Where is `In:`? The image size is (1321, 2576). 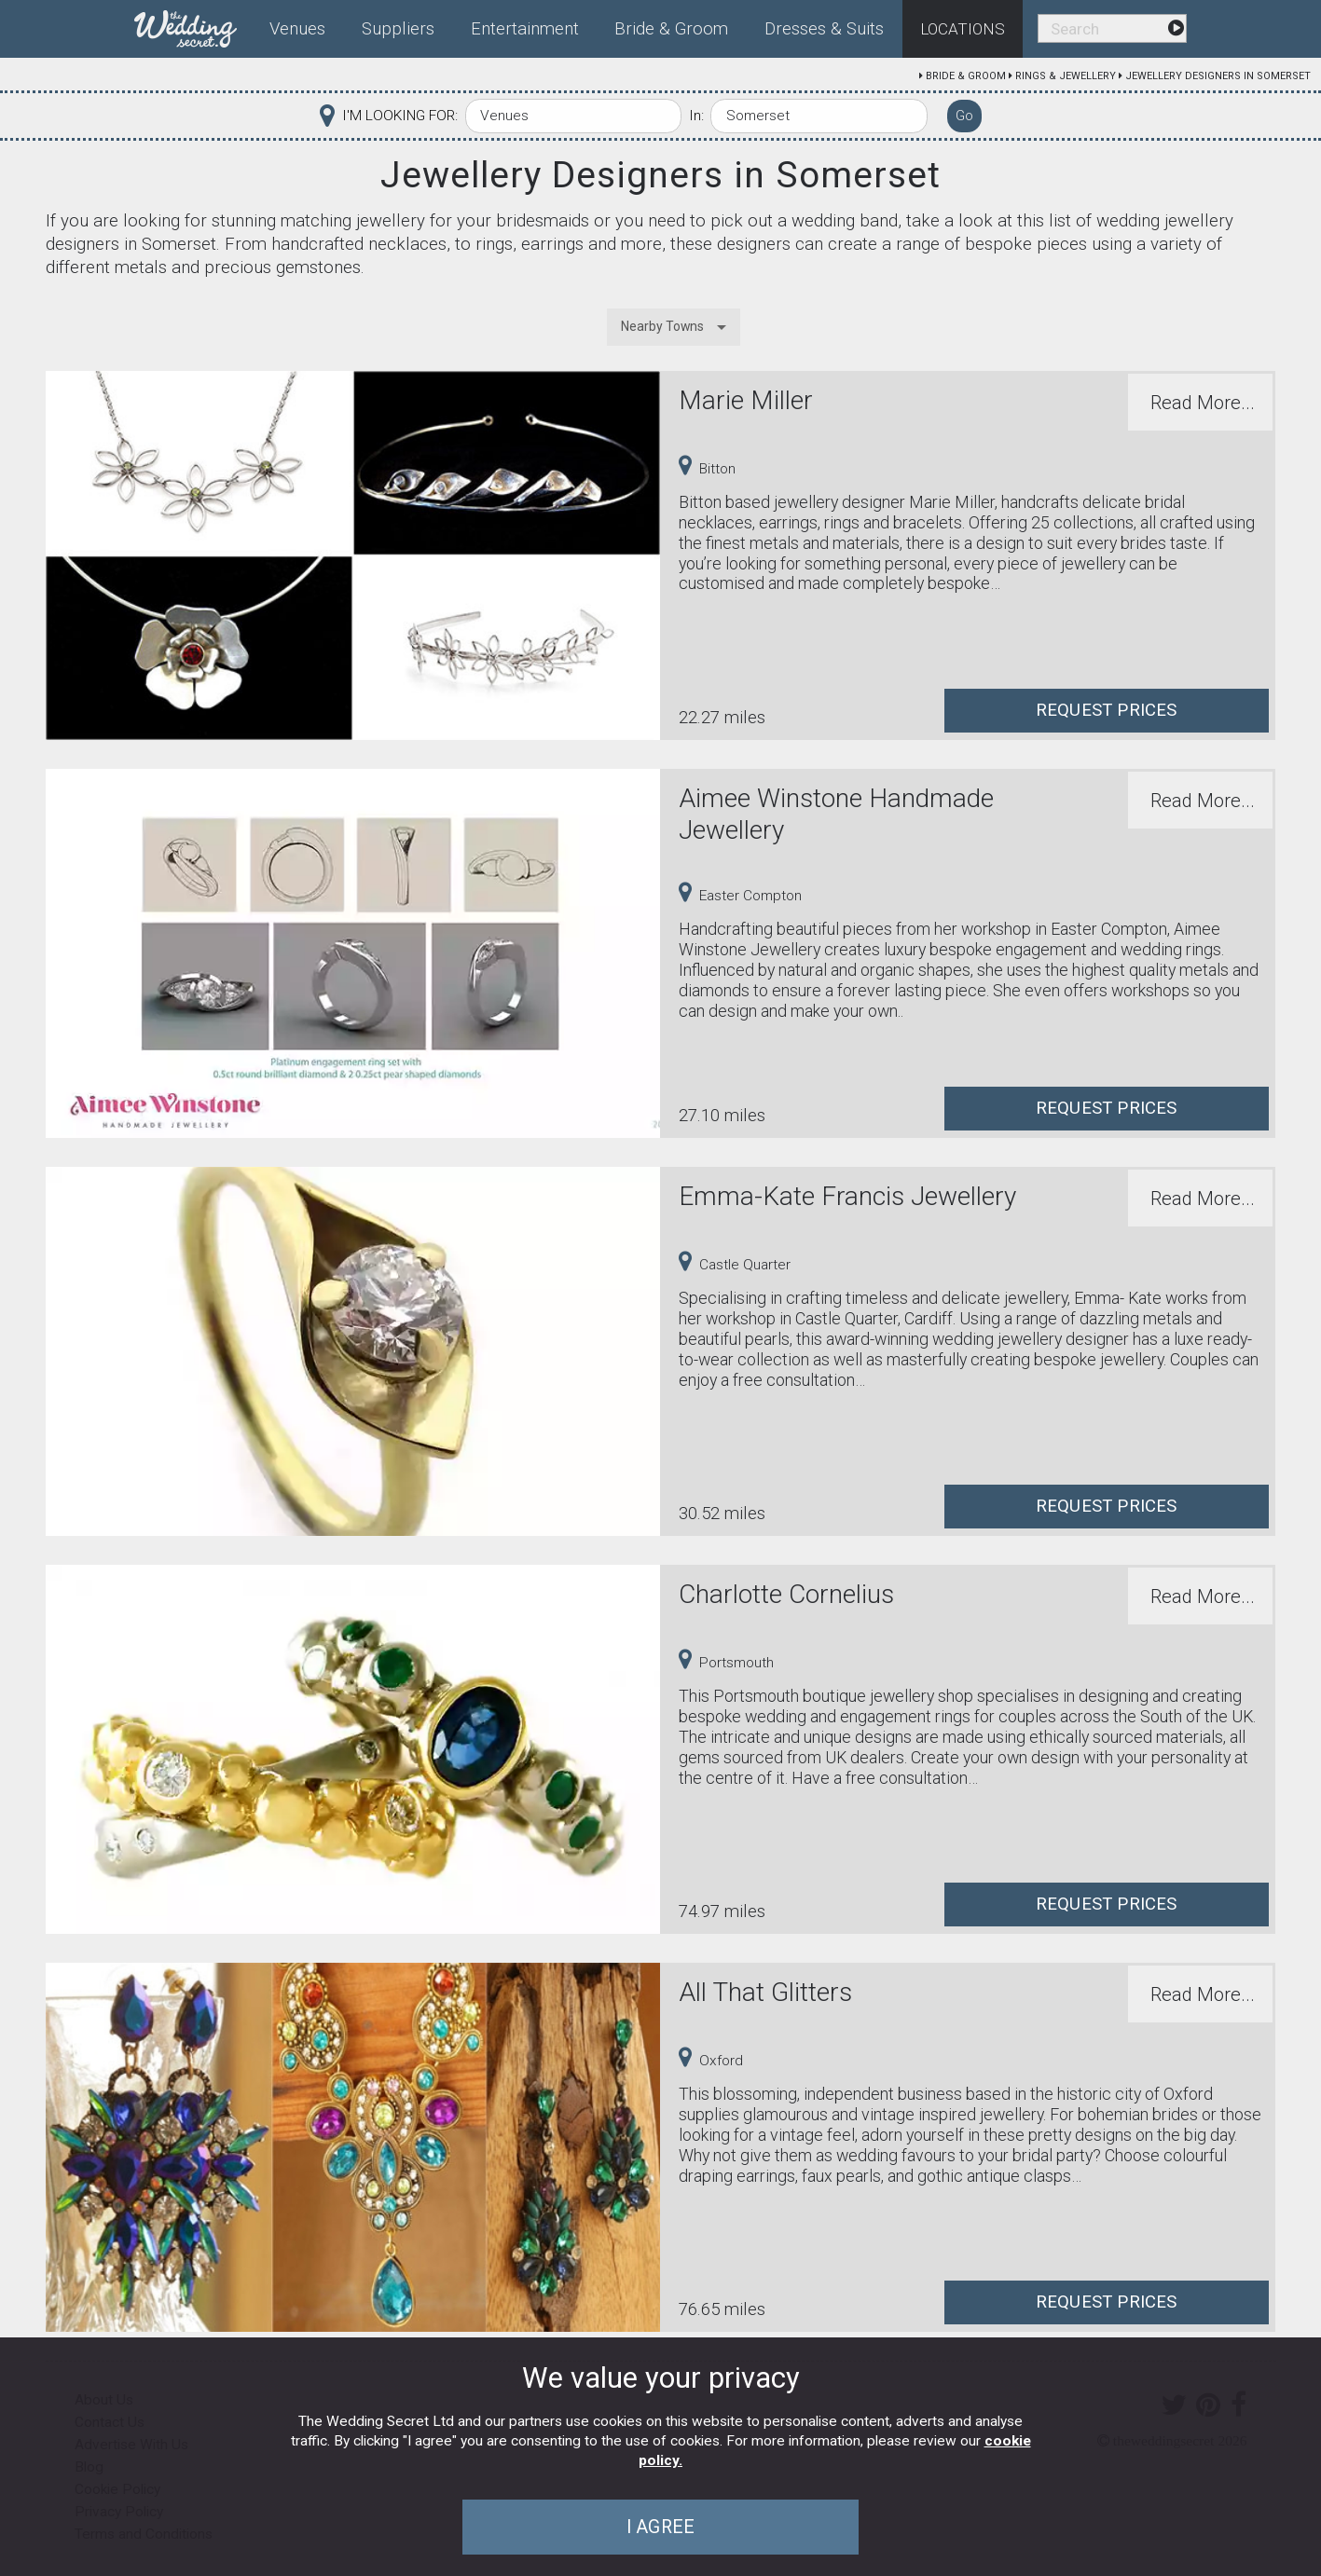
In: is located at coordinates (696, 115).